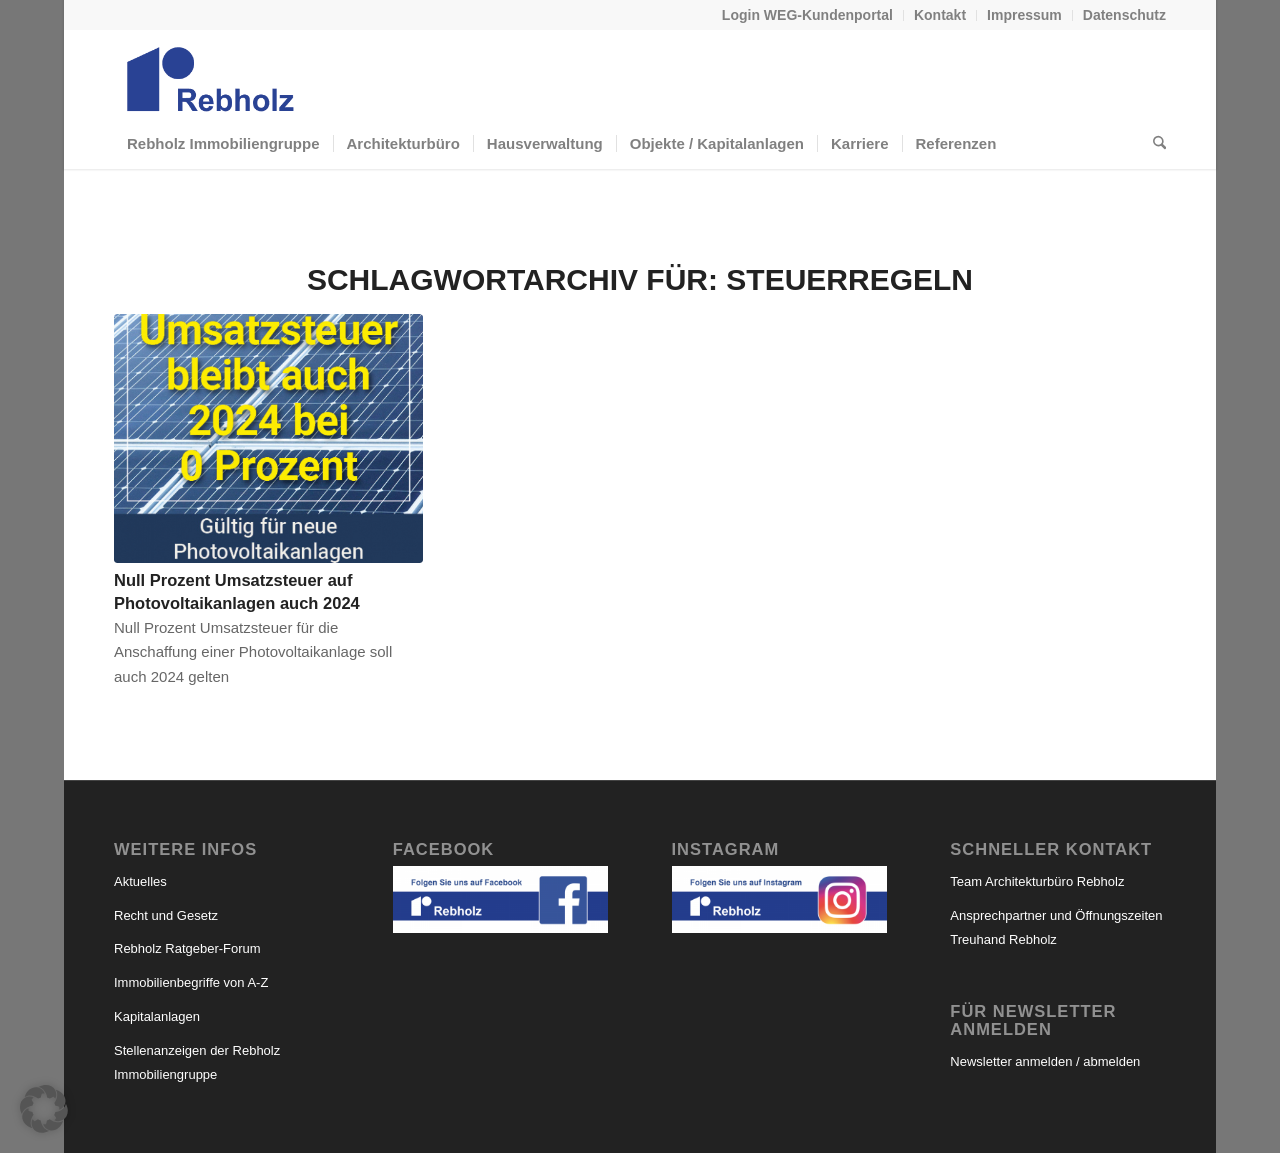 This screenshot has width=1280, height=1153. I want to click on Immobilienbegriffe von A-Z, so click(191, 982).